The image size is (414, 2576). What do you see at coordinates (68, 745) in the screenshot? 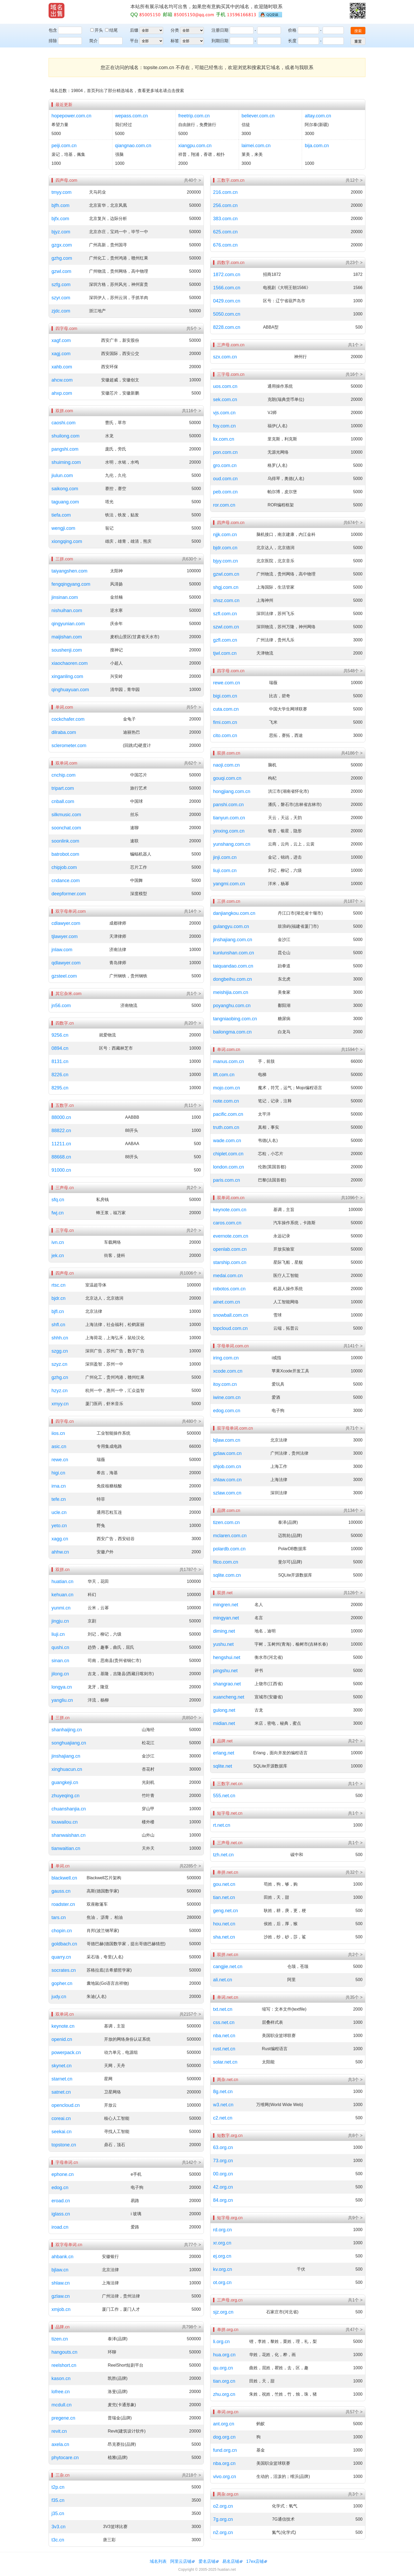
I see `sclerometer.com` at bounding box center [68, 745].